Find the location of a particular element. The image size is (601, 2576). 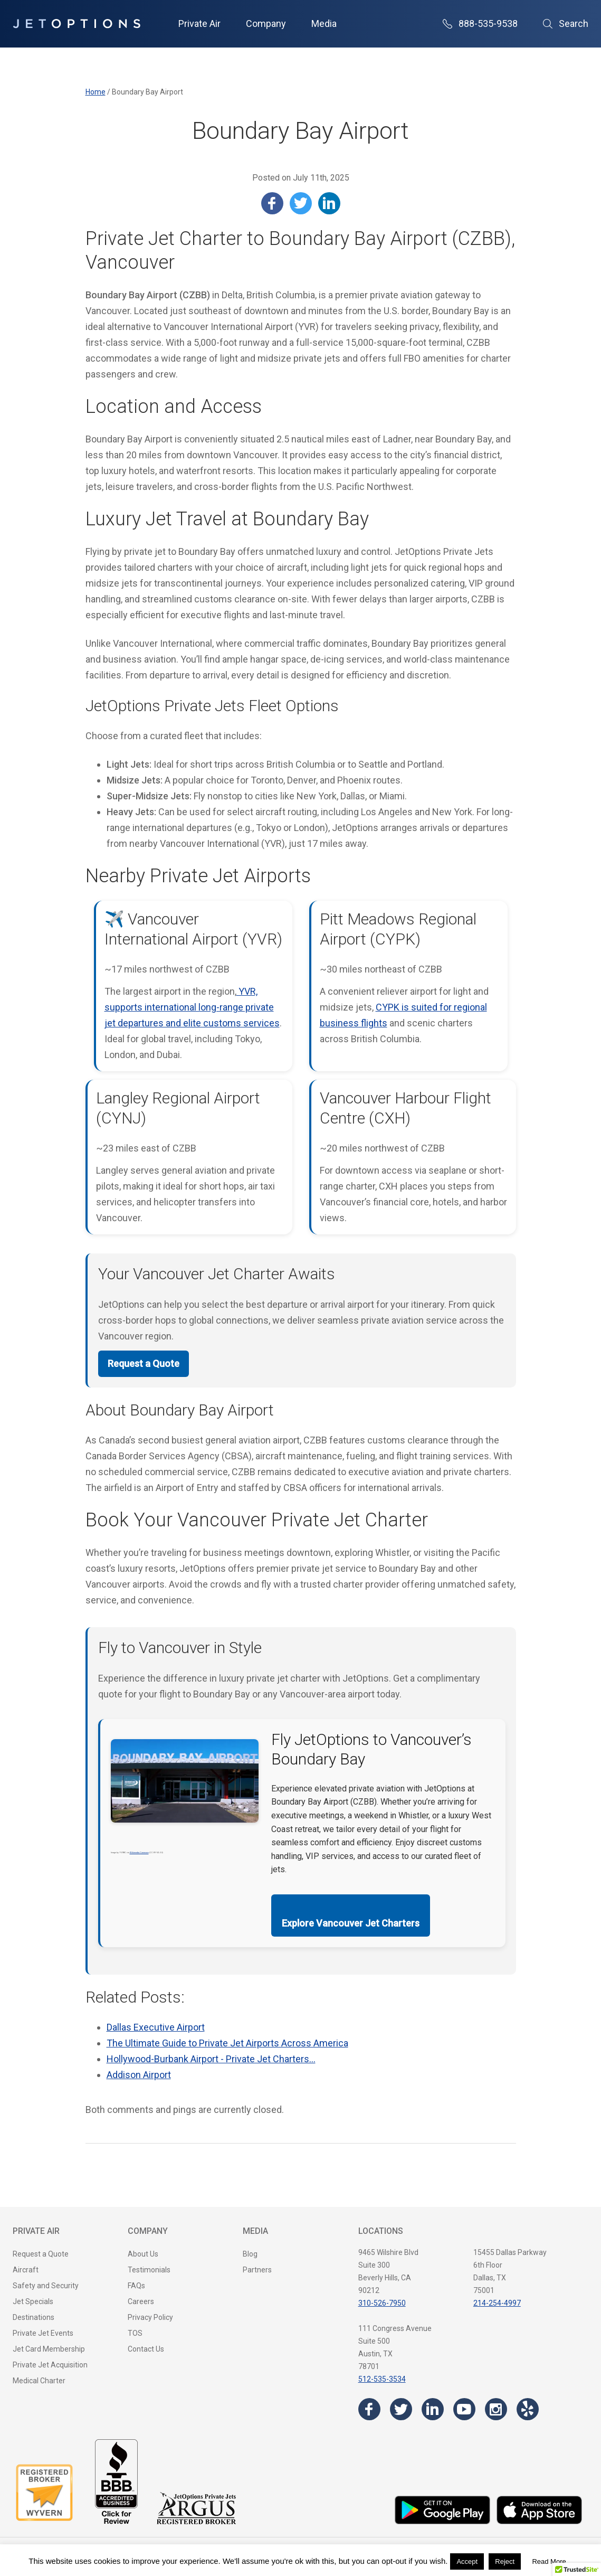

Careers is located at coordinates (141, 2301).